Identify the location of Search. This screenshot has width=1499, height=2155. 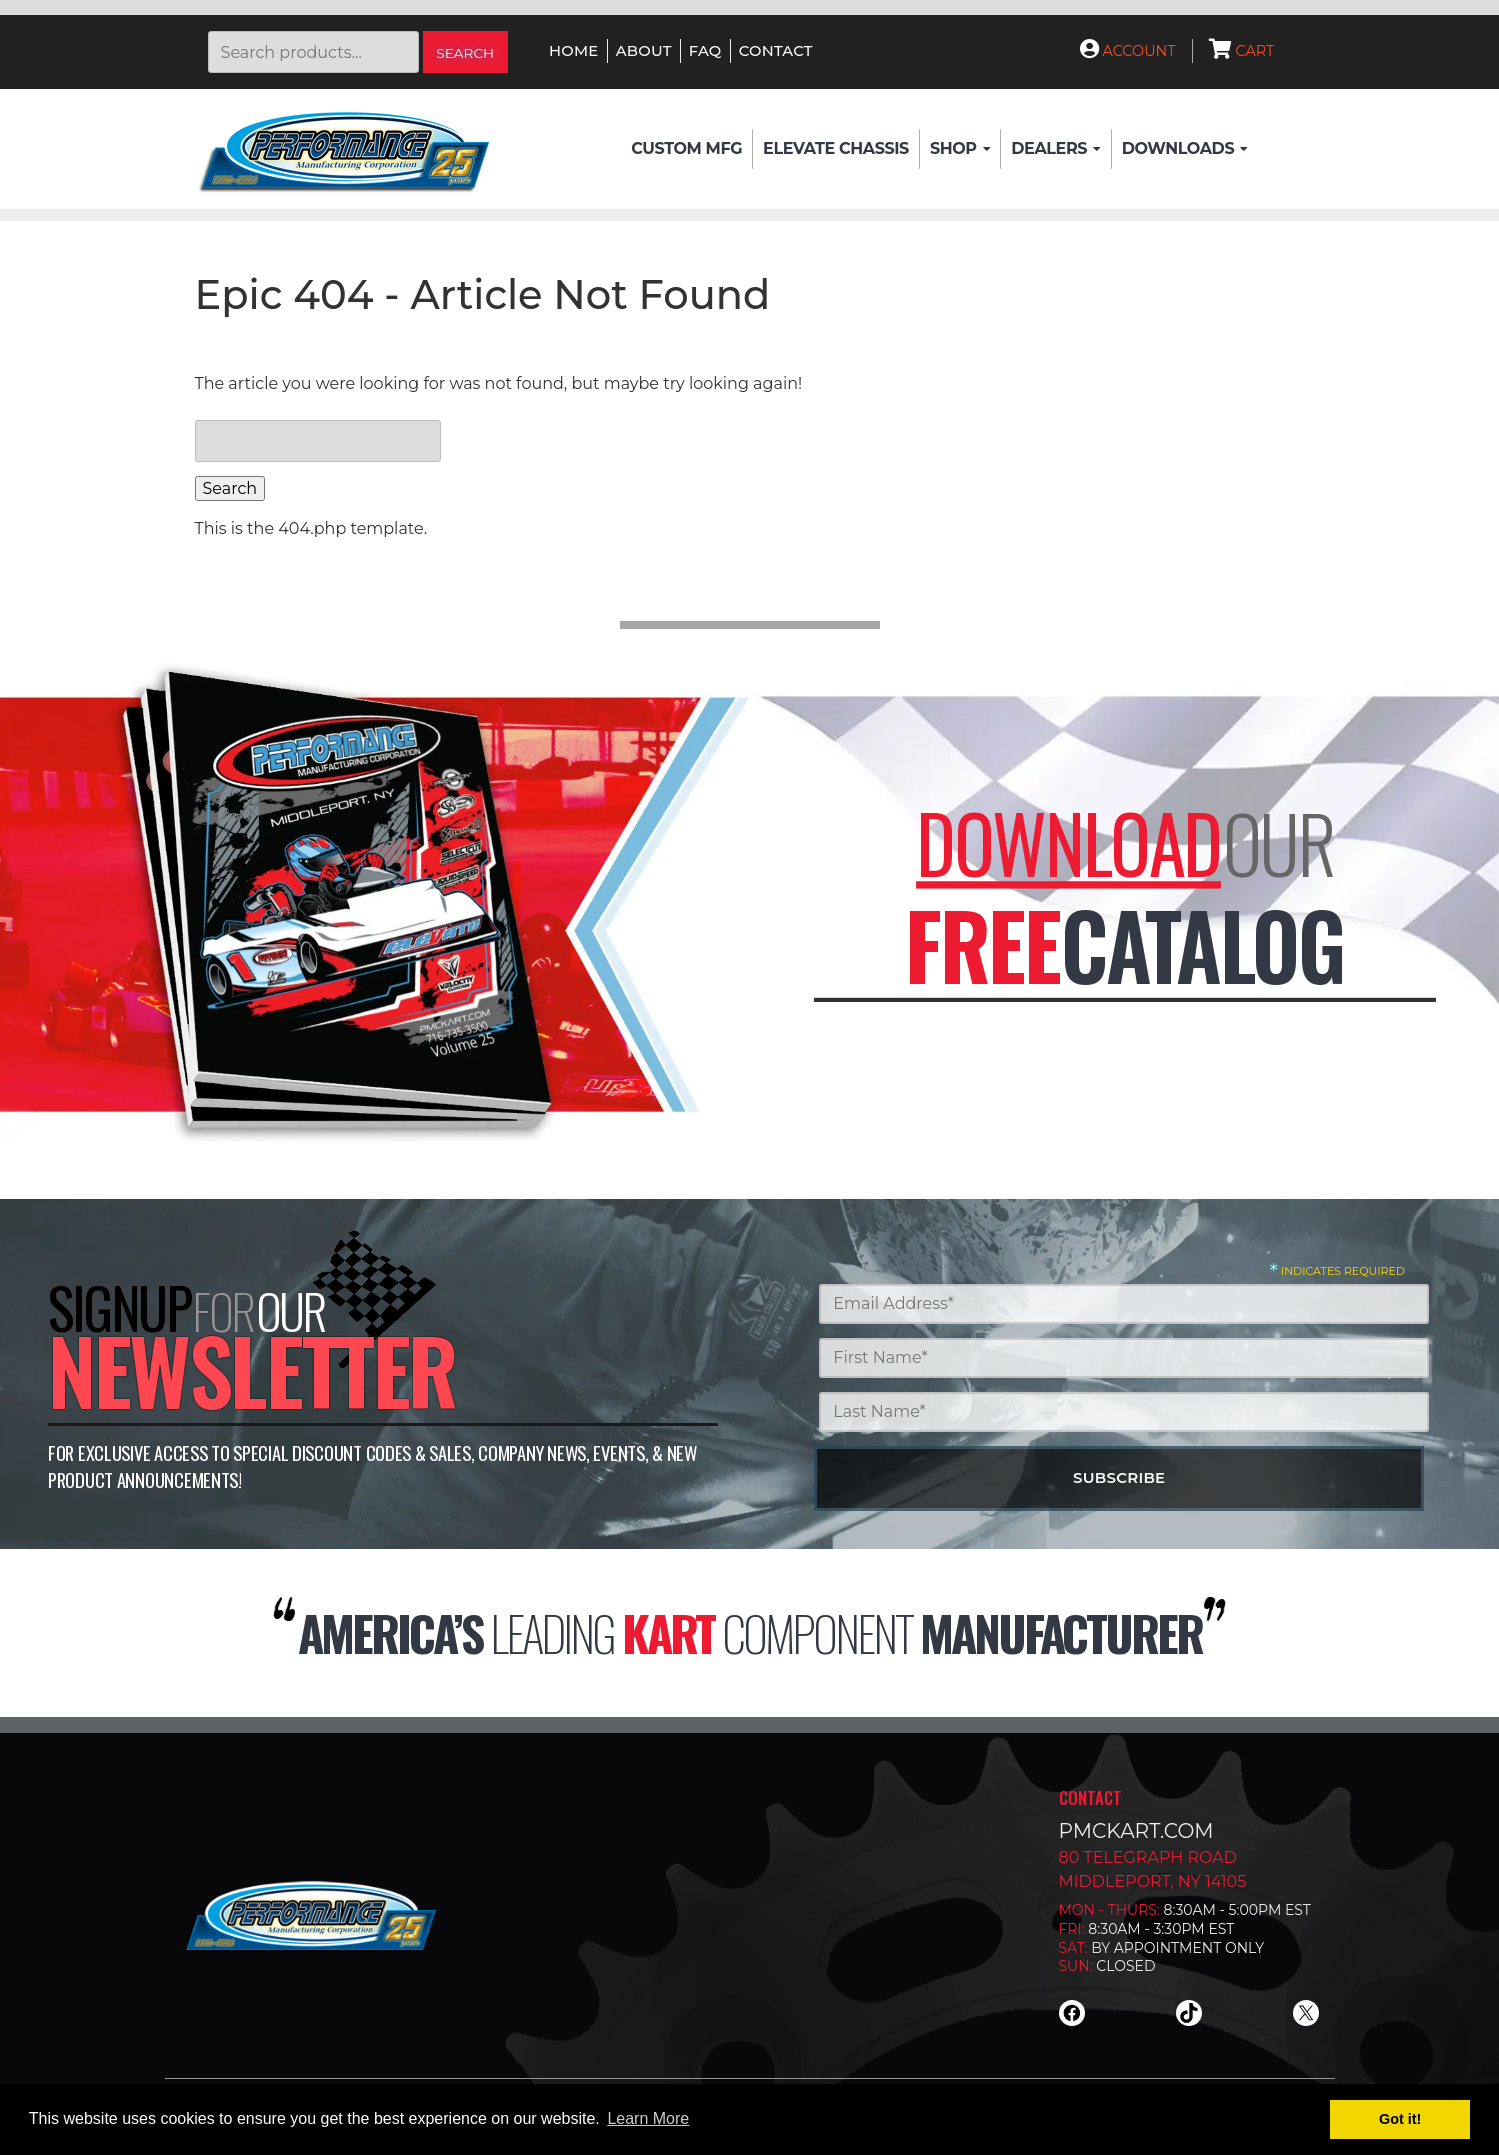
(465, 53).